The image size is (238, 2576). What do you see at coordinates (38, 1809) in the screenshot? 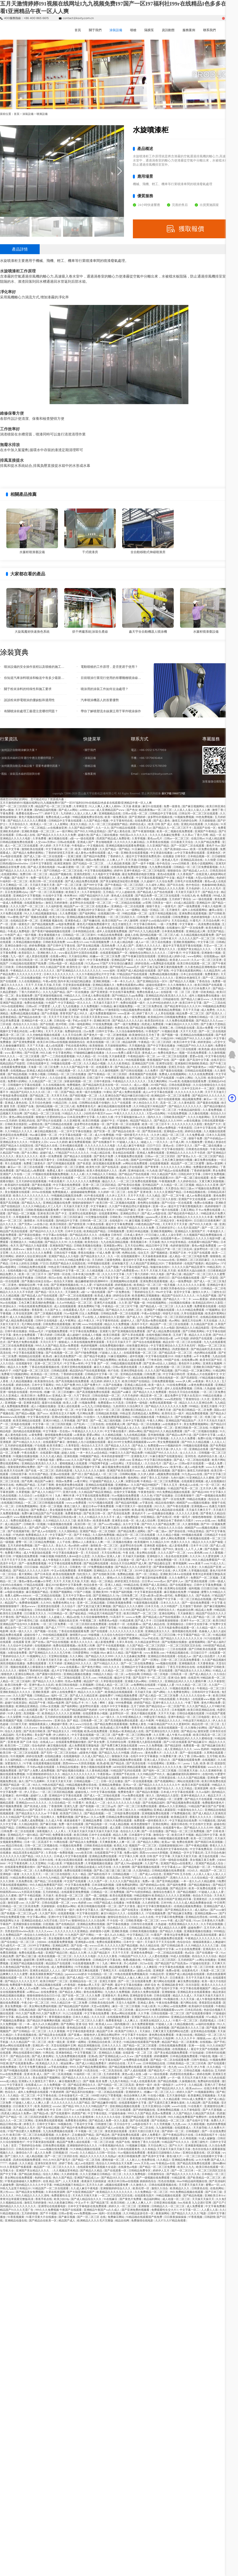
I see `国产高清不卡` at bounding box center [38, 1809].